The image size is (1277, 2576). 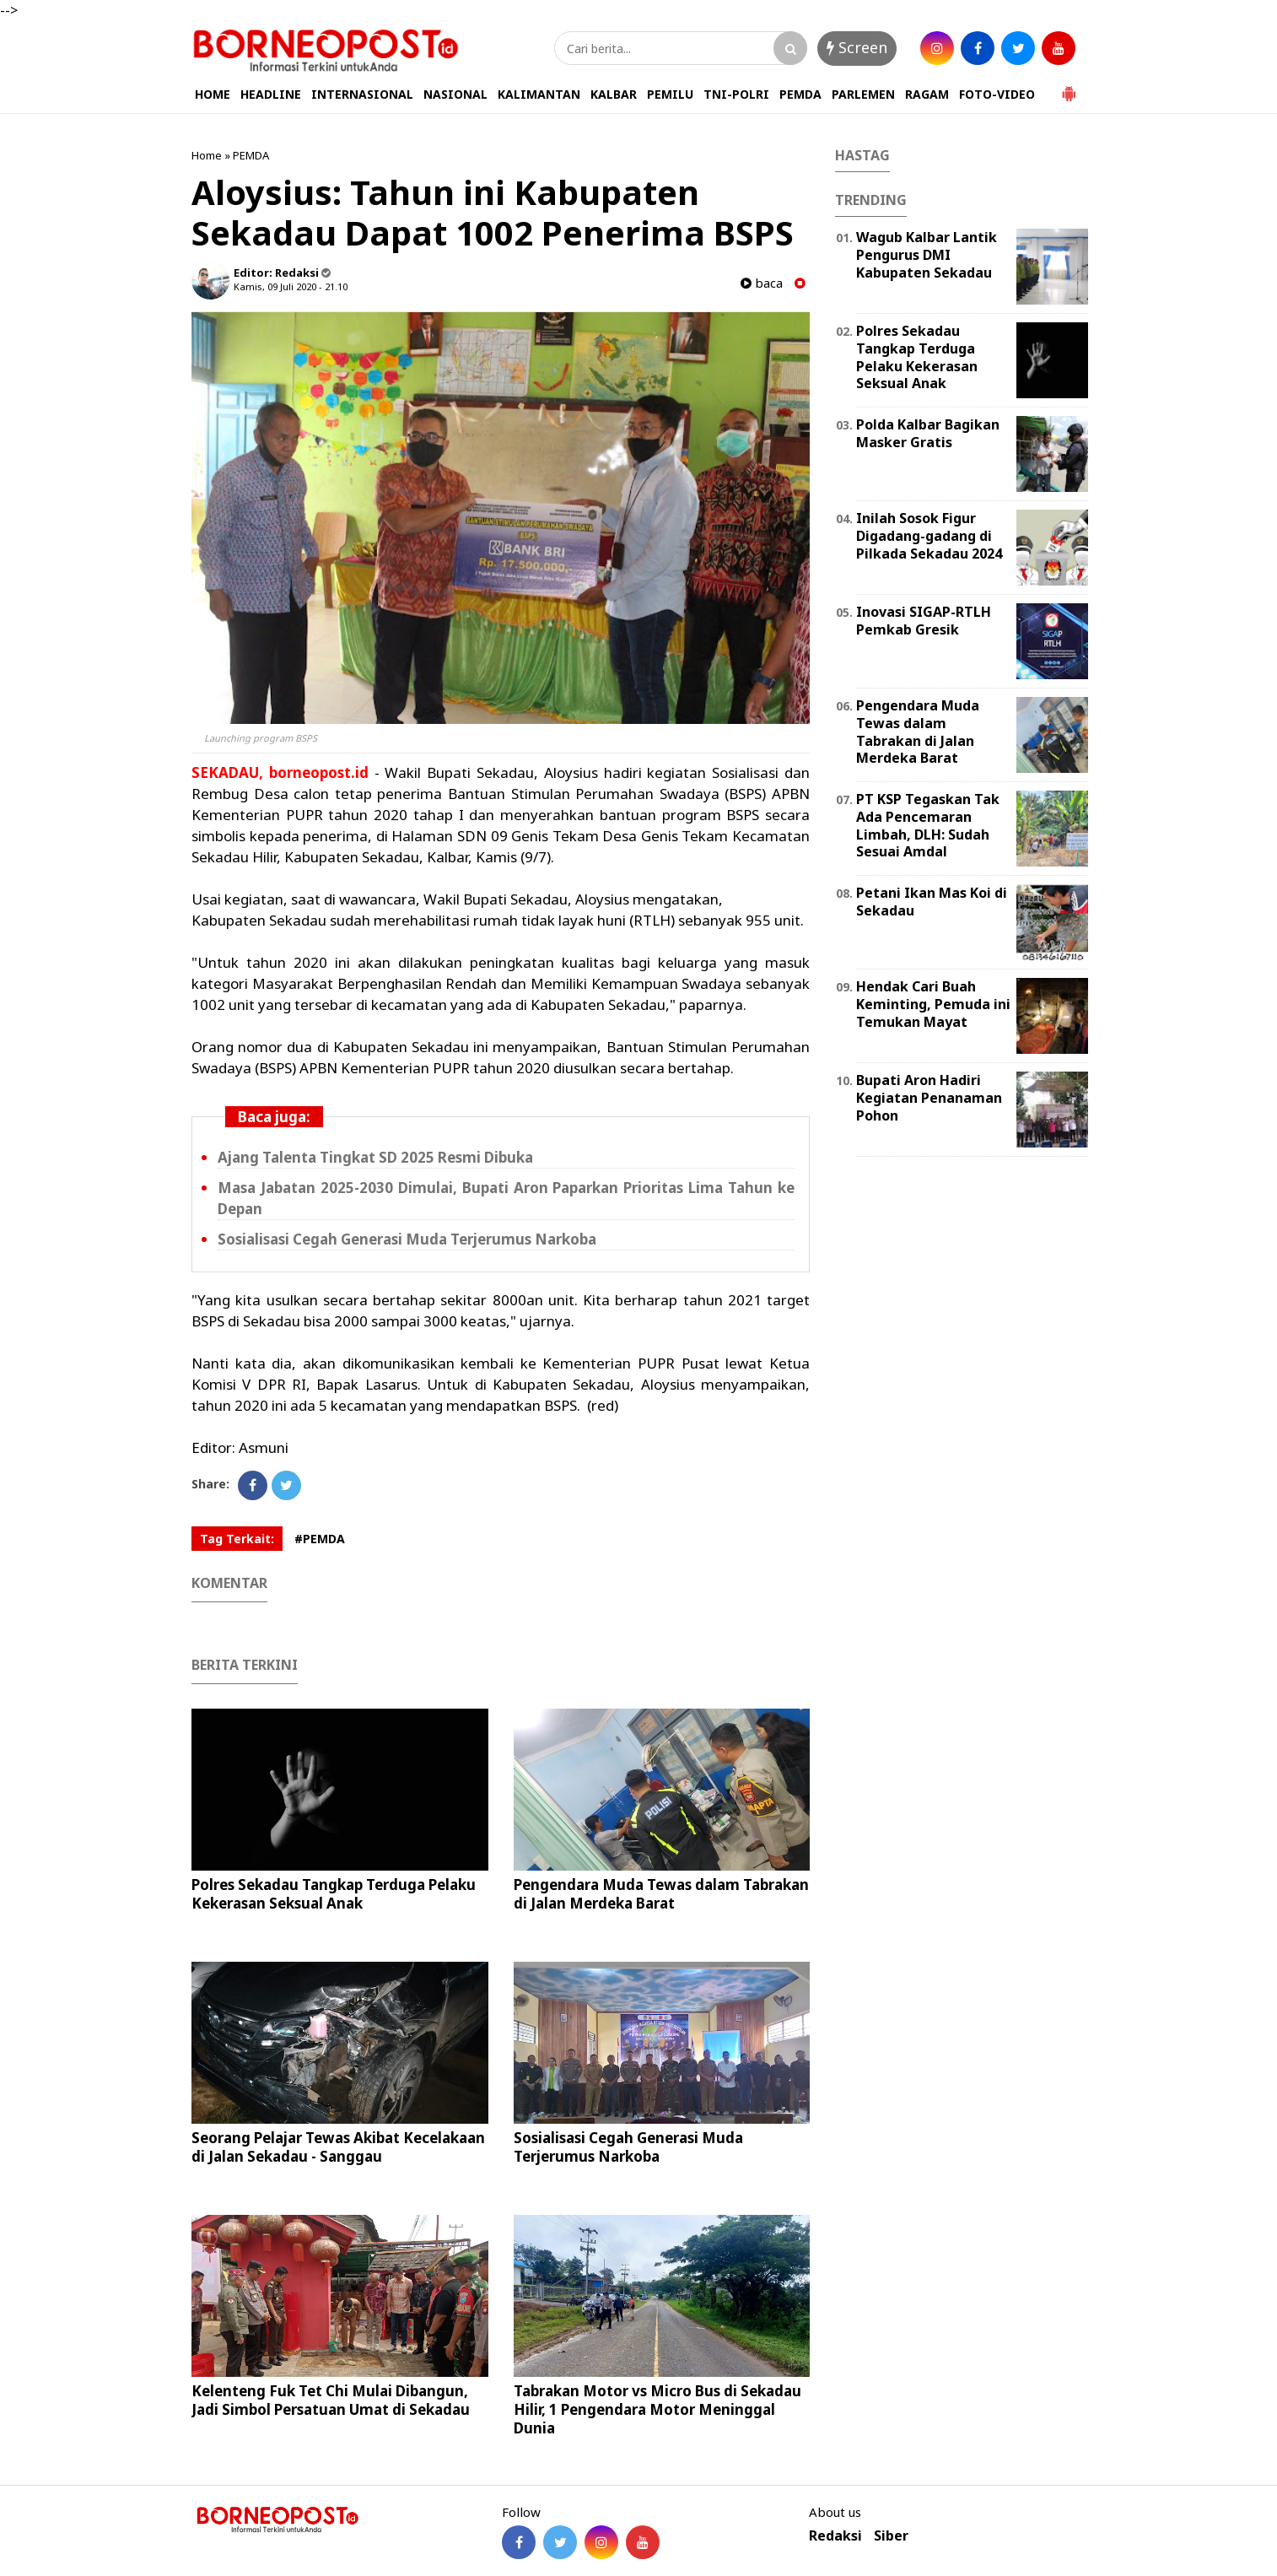 I want to click on baca, so click(x=762, y=283).